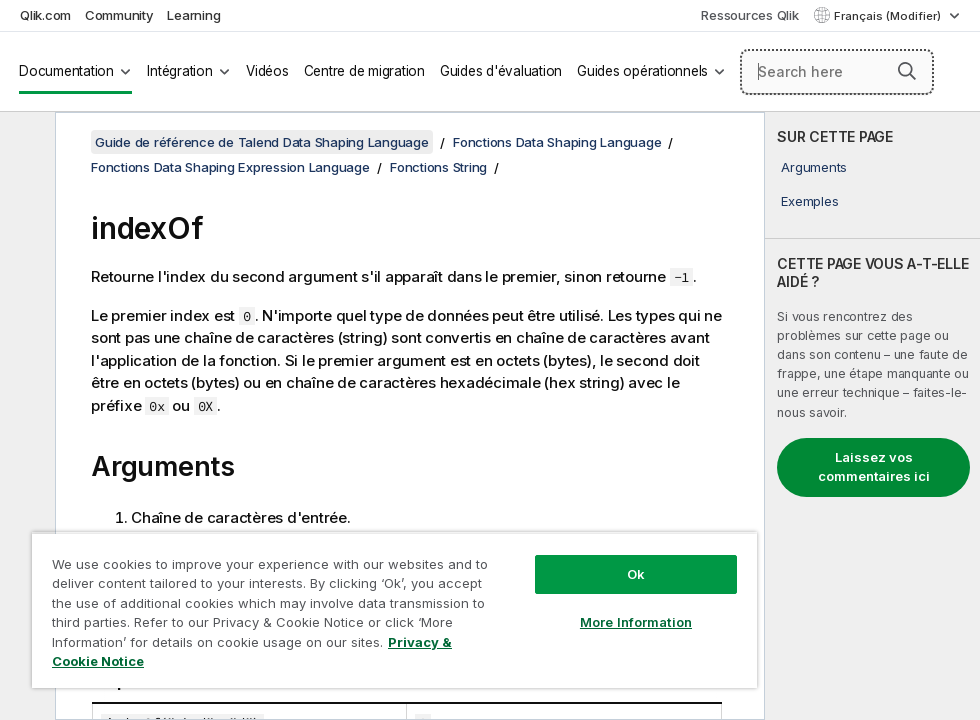 This screenshot has width=980, height=720. I want to click on Qlik.com, so click(45, 15).